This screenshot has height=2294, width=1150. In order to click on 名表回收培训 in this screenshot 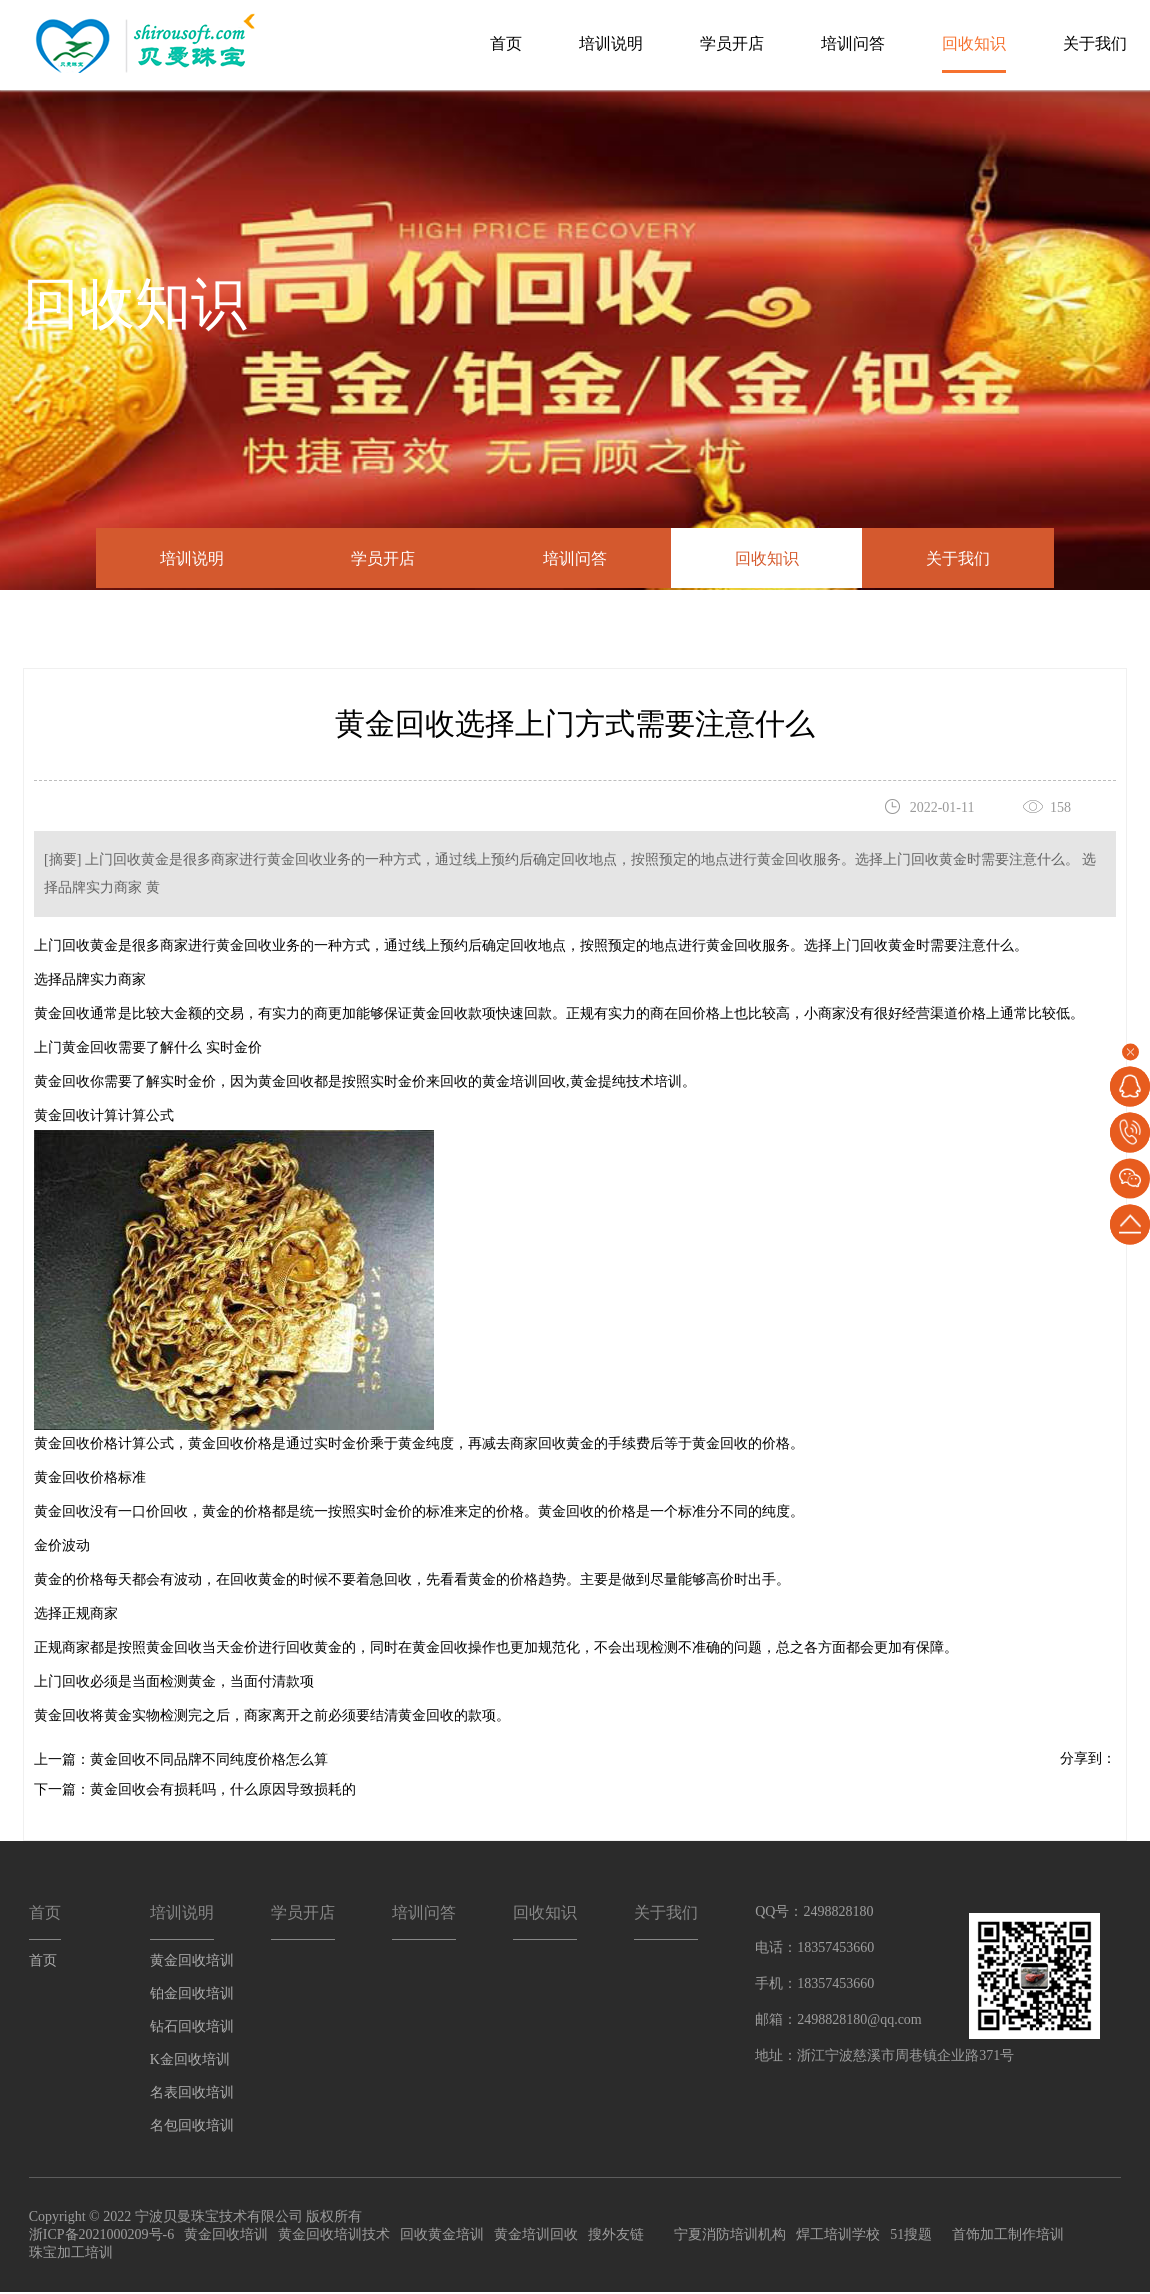, I will do `click(192, 2094)`.